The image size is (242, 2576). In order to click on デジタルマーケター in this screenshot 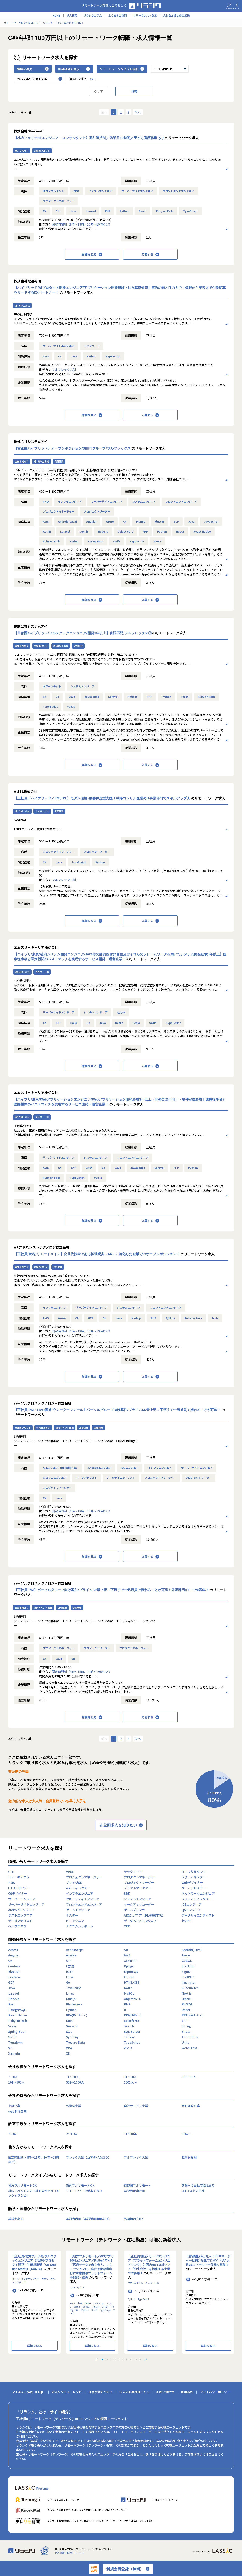, I will do `click(137, 1888)`.